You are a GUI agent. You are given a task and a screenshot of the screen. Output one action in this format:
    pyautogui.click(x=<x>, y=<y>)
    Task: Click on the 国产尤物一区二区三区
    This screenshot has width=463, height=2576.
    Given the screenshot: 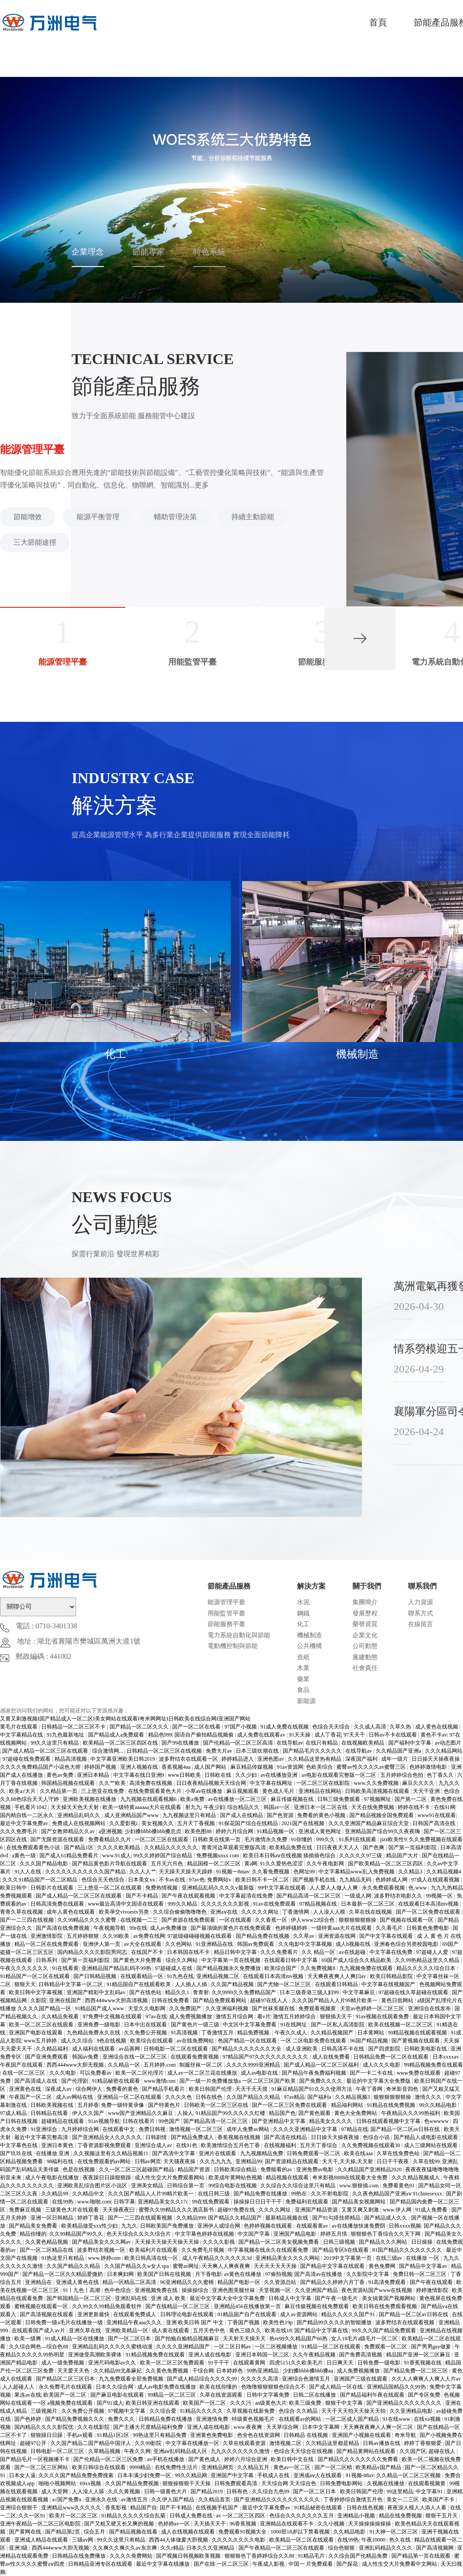 What is the action you would take?
    pyautogui.click(x=284, y=1984)
    